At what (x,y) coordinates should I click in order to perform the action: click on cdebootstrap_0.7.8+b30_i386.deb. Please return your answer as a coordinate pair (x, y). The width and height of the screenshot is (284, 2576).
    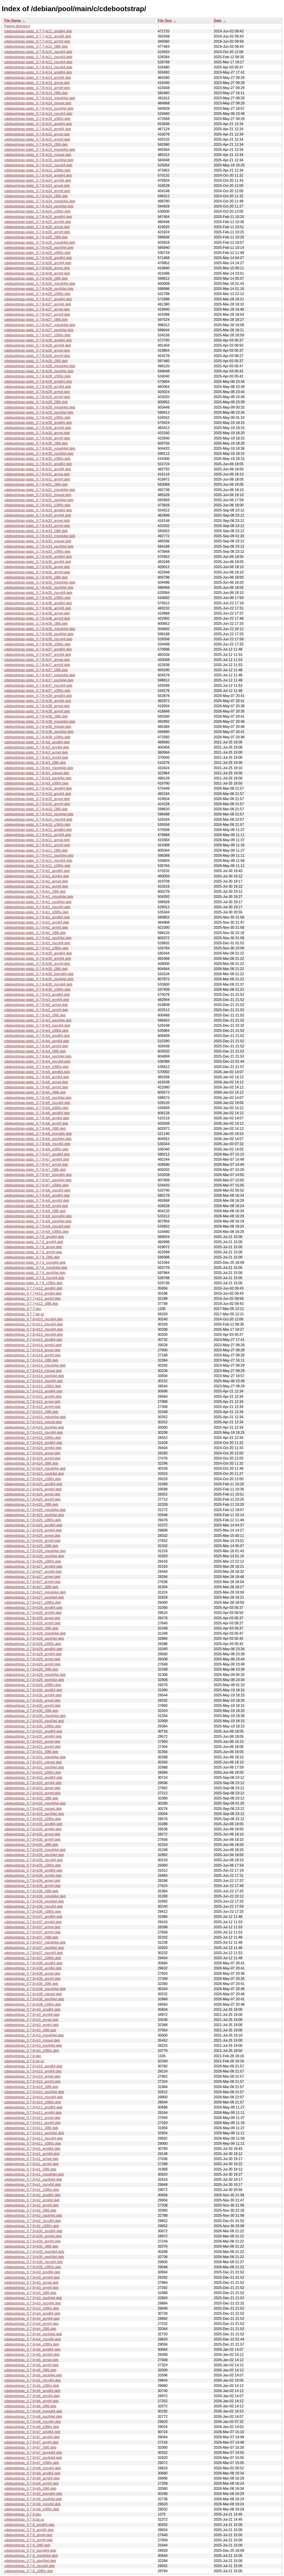
    Looking at the image, I should click on (31, 1711).